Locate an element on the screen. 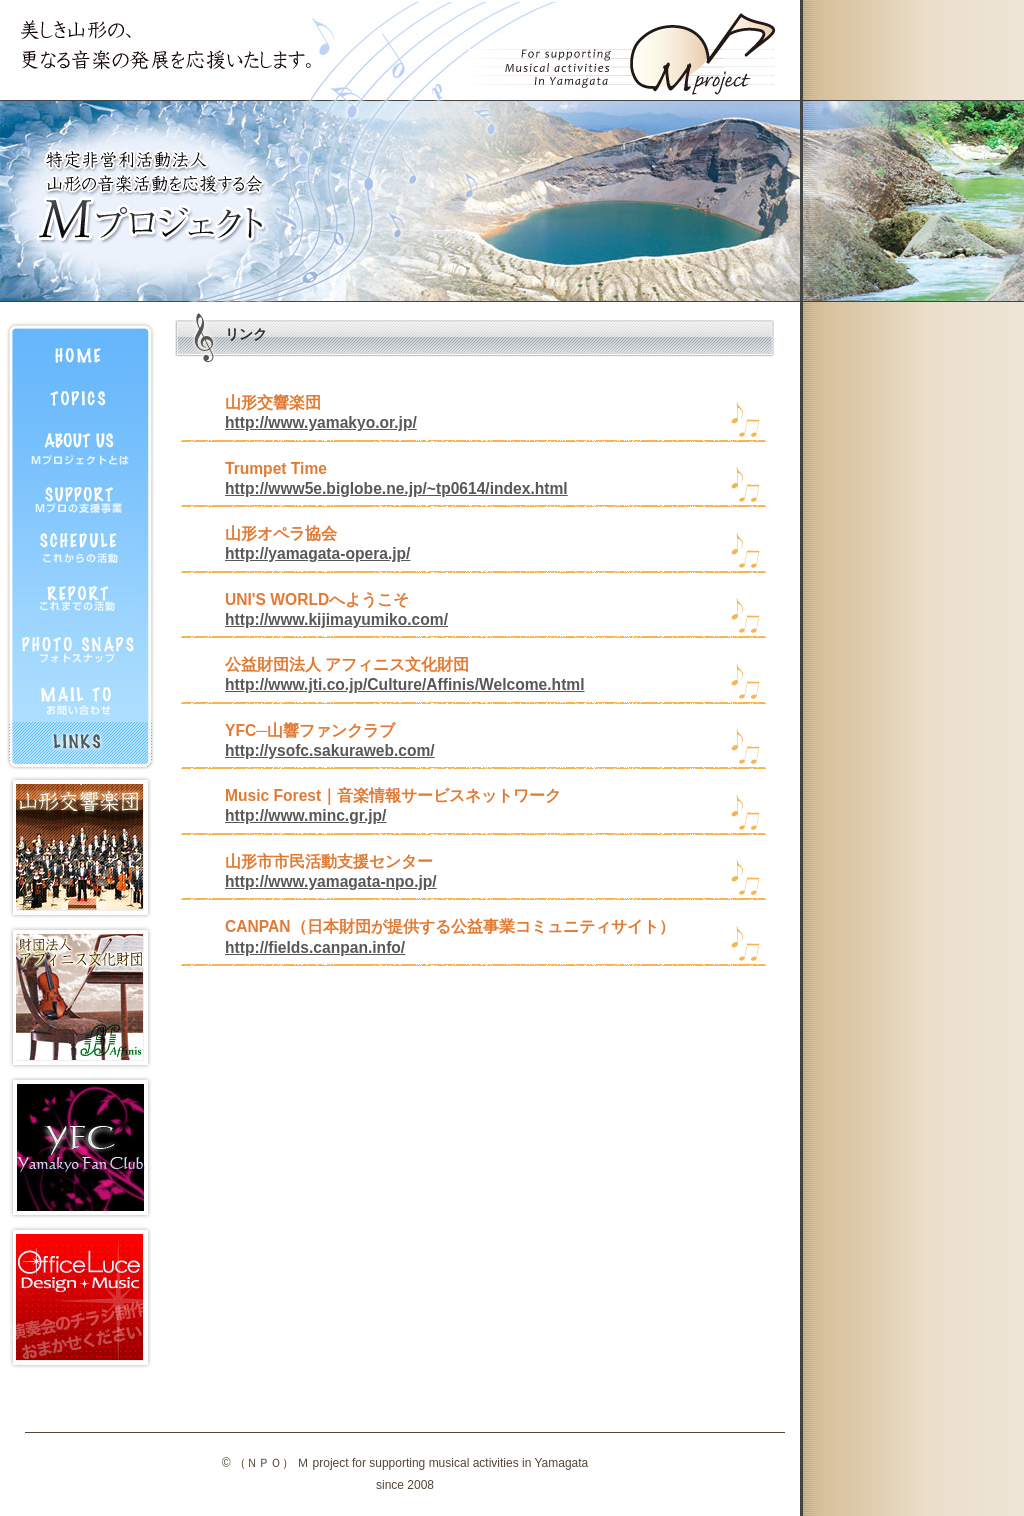 The height and width of the screenshot is (1516, 1024). http://www.minc.gr.jp/ is located at coordinates (305, 815).